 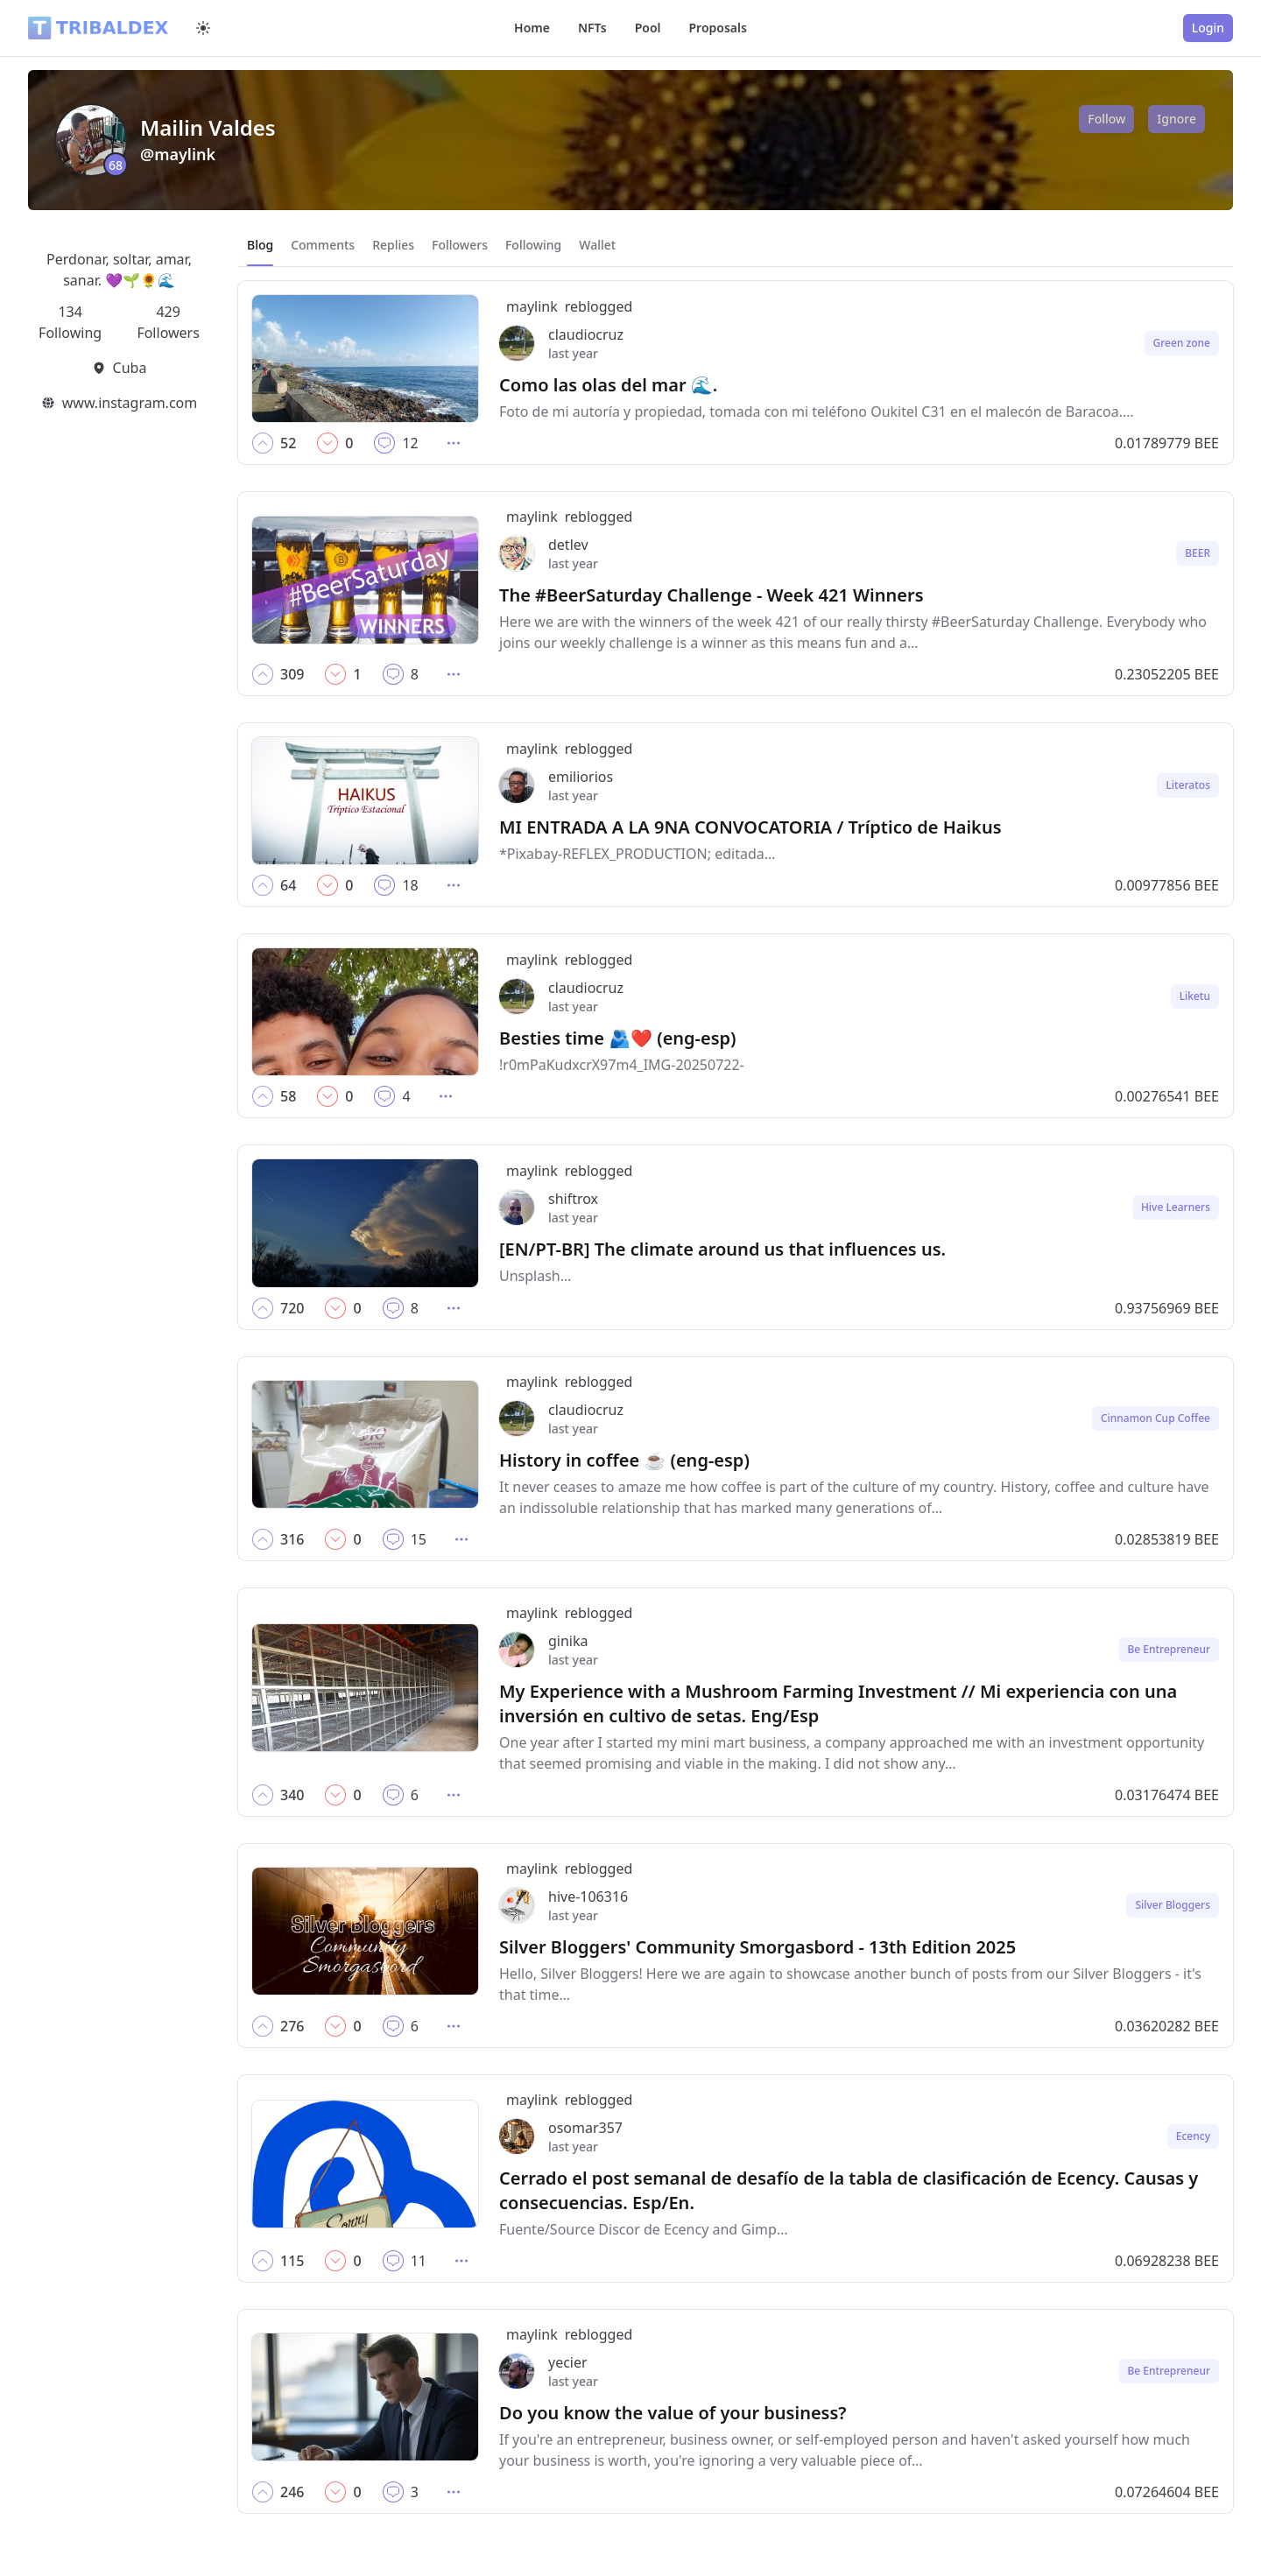 What do you see at coordinates (532, 306) in the screenshot?
I see `maylink` at bounding box center [532, 306].